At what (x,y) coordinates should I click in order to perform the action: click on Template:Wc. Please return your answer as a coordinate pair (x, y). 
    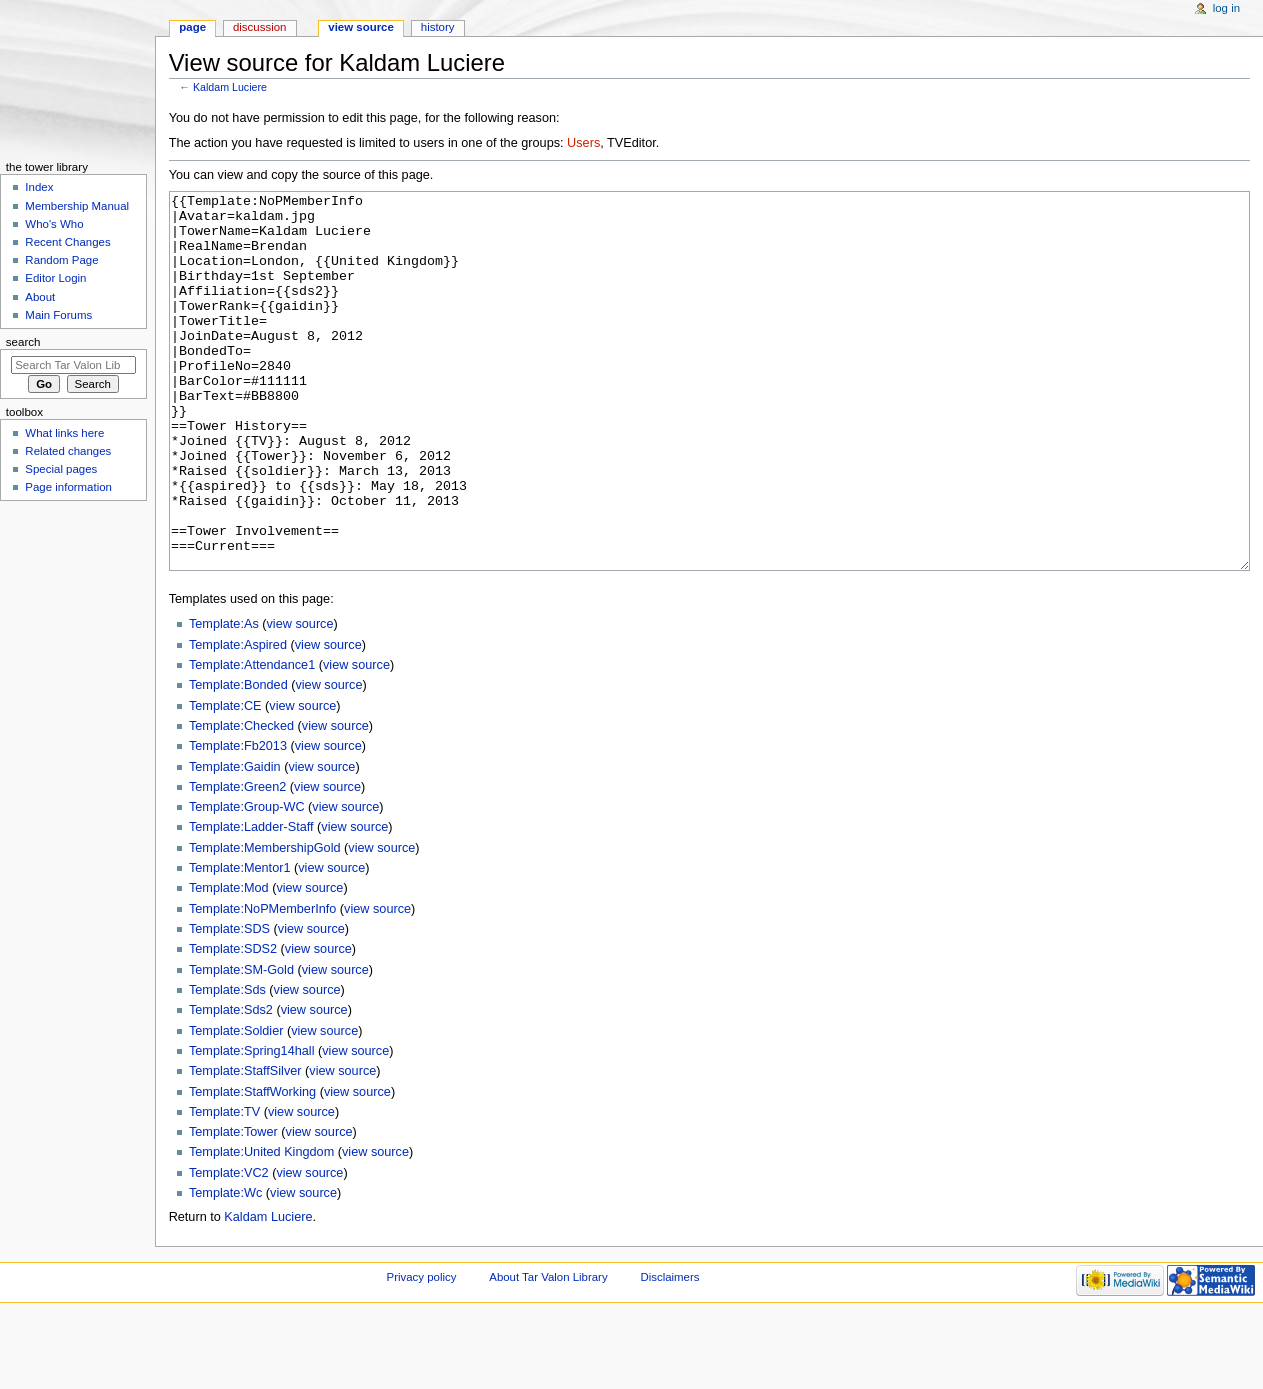
    Looking at the image, I should click on (225, 1268).